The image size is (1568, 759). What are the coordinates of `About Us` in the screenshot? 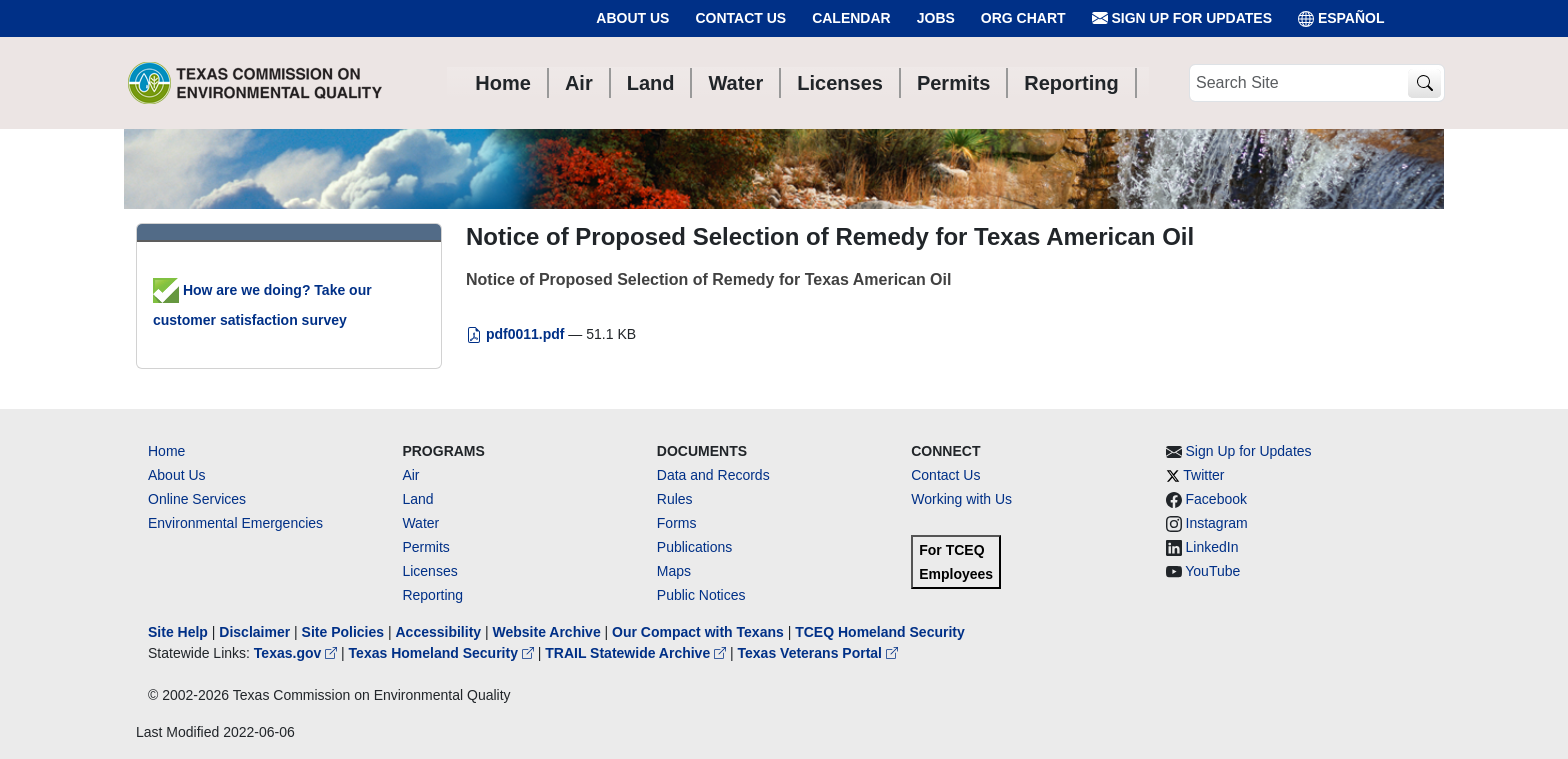 It's located at (632, 18).